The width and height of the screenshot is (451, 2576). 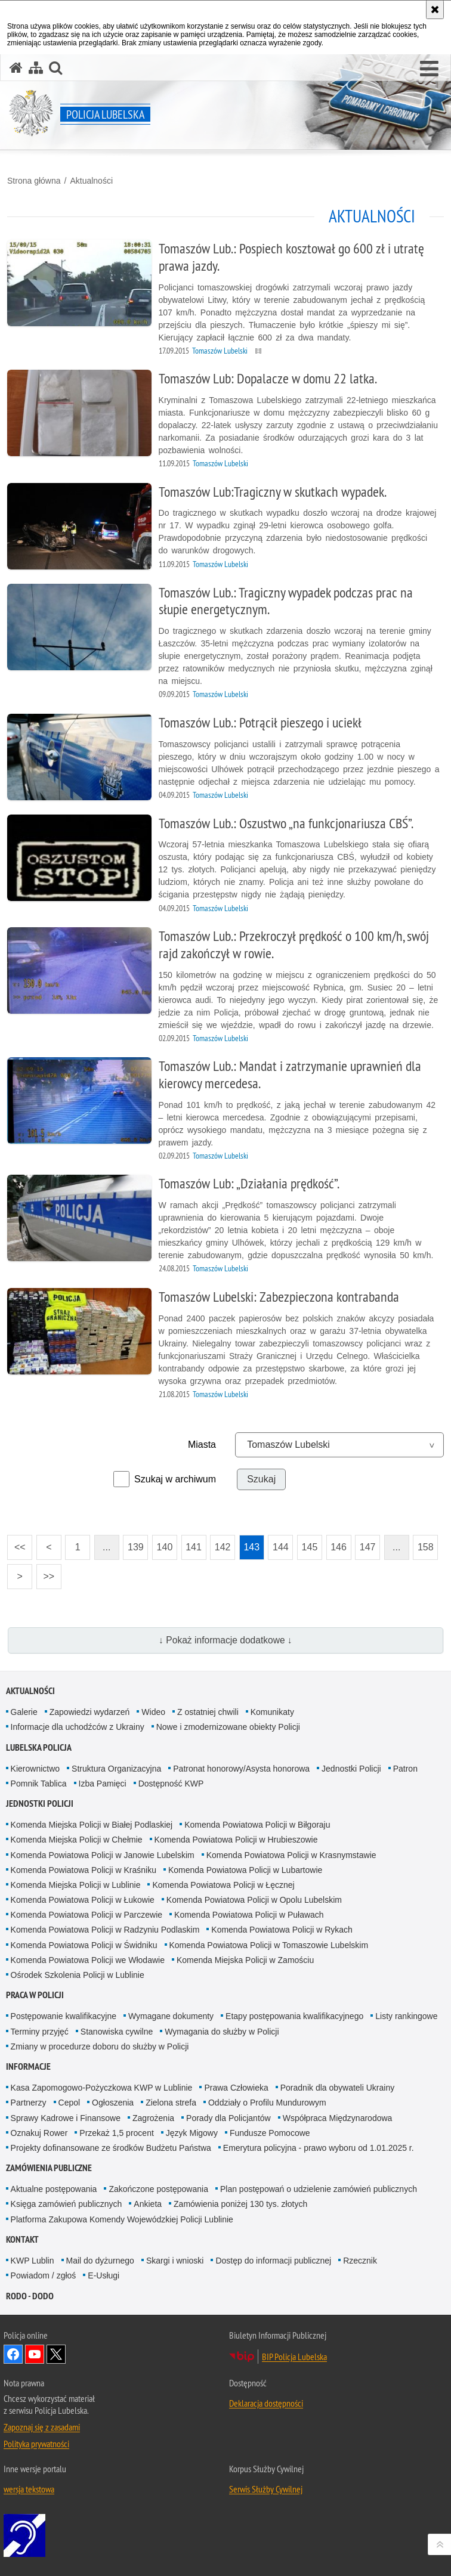 What do you see at coordinates (294, 2016) in the screenshot?
I see `Etapy postępowania kwalifikacyjnego` at bounding box center [294, 2016].